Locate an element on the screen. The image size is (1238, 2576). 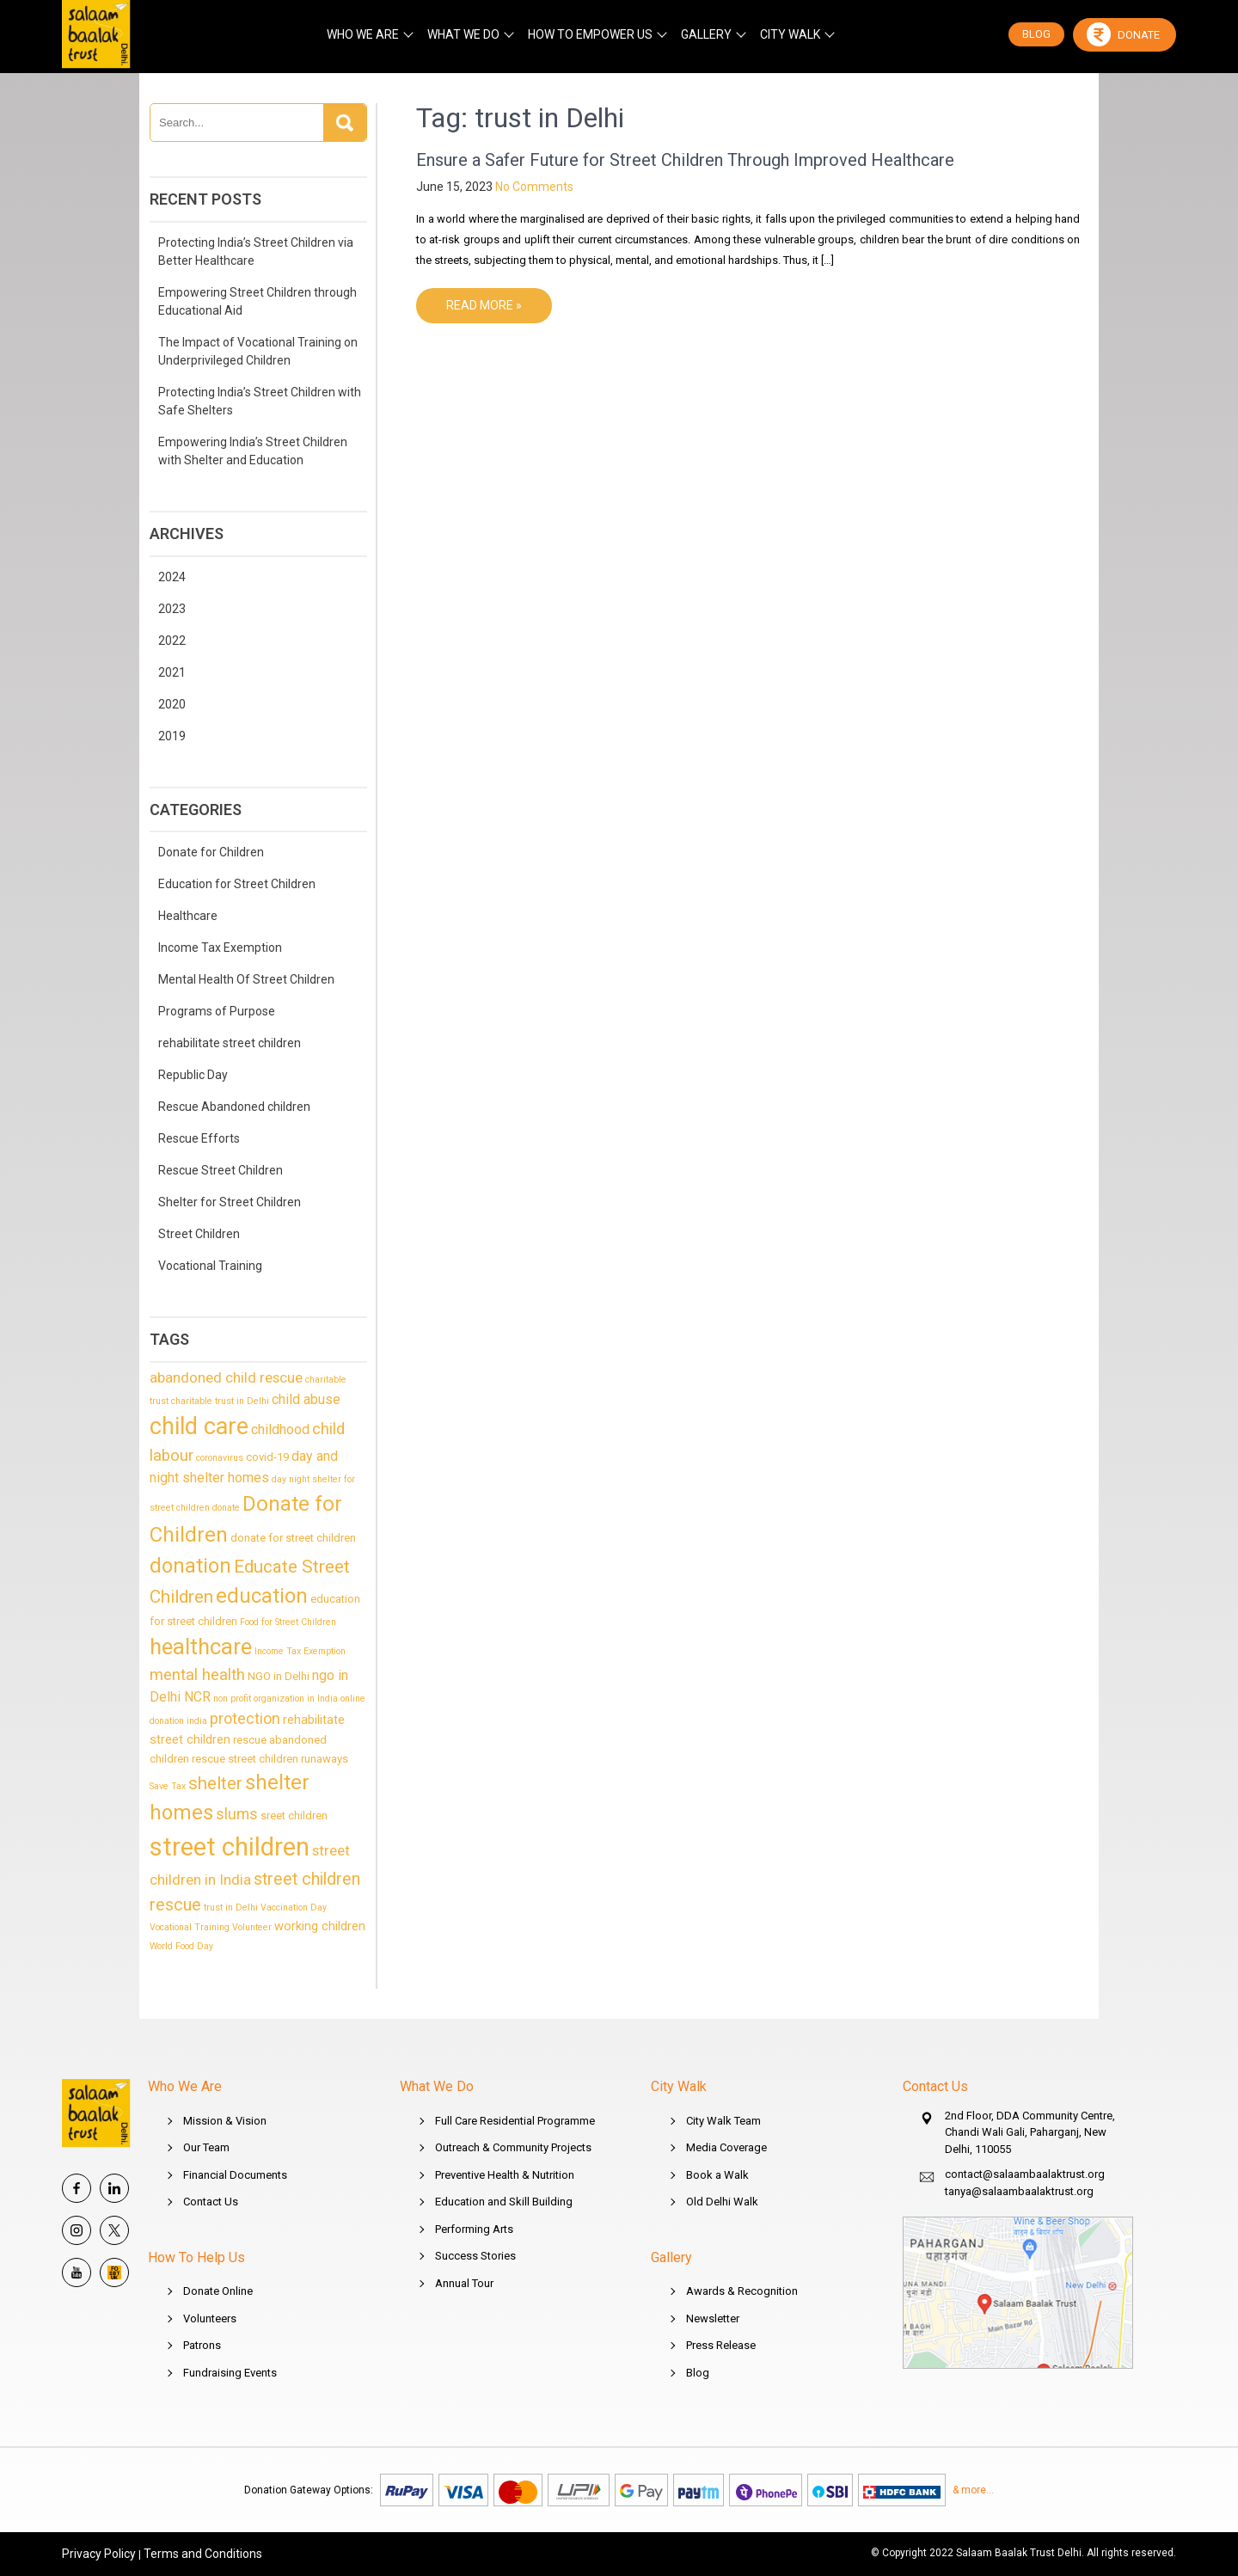
Financial Documents is located at coordinates (235, 2174).